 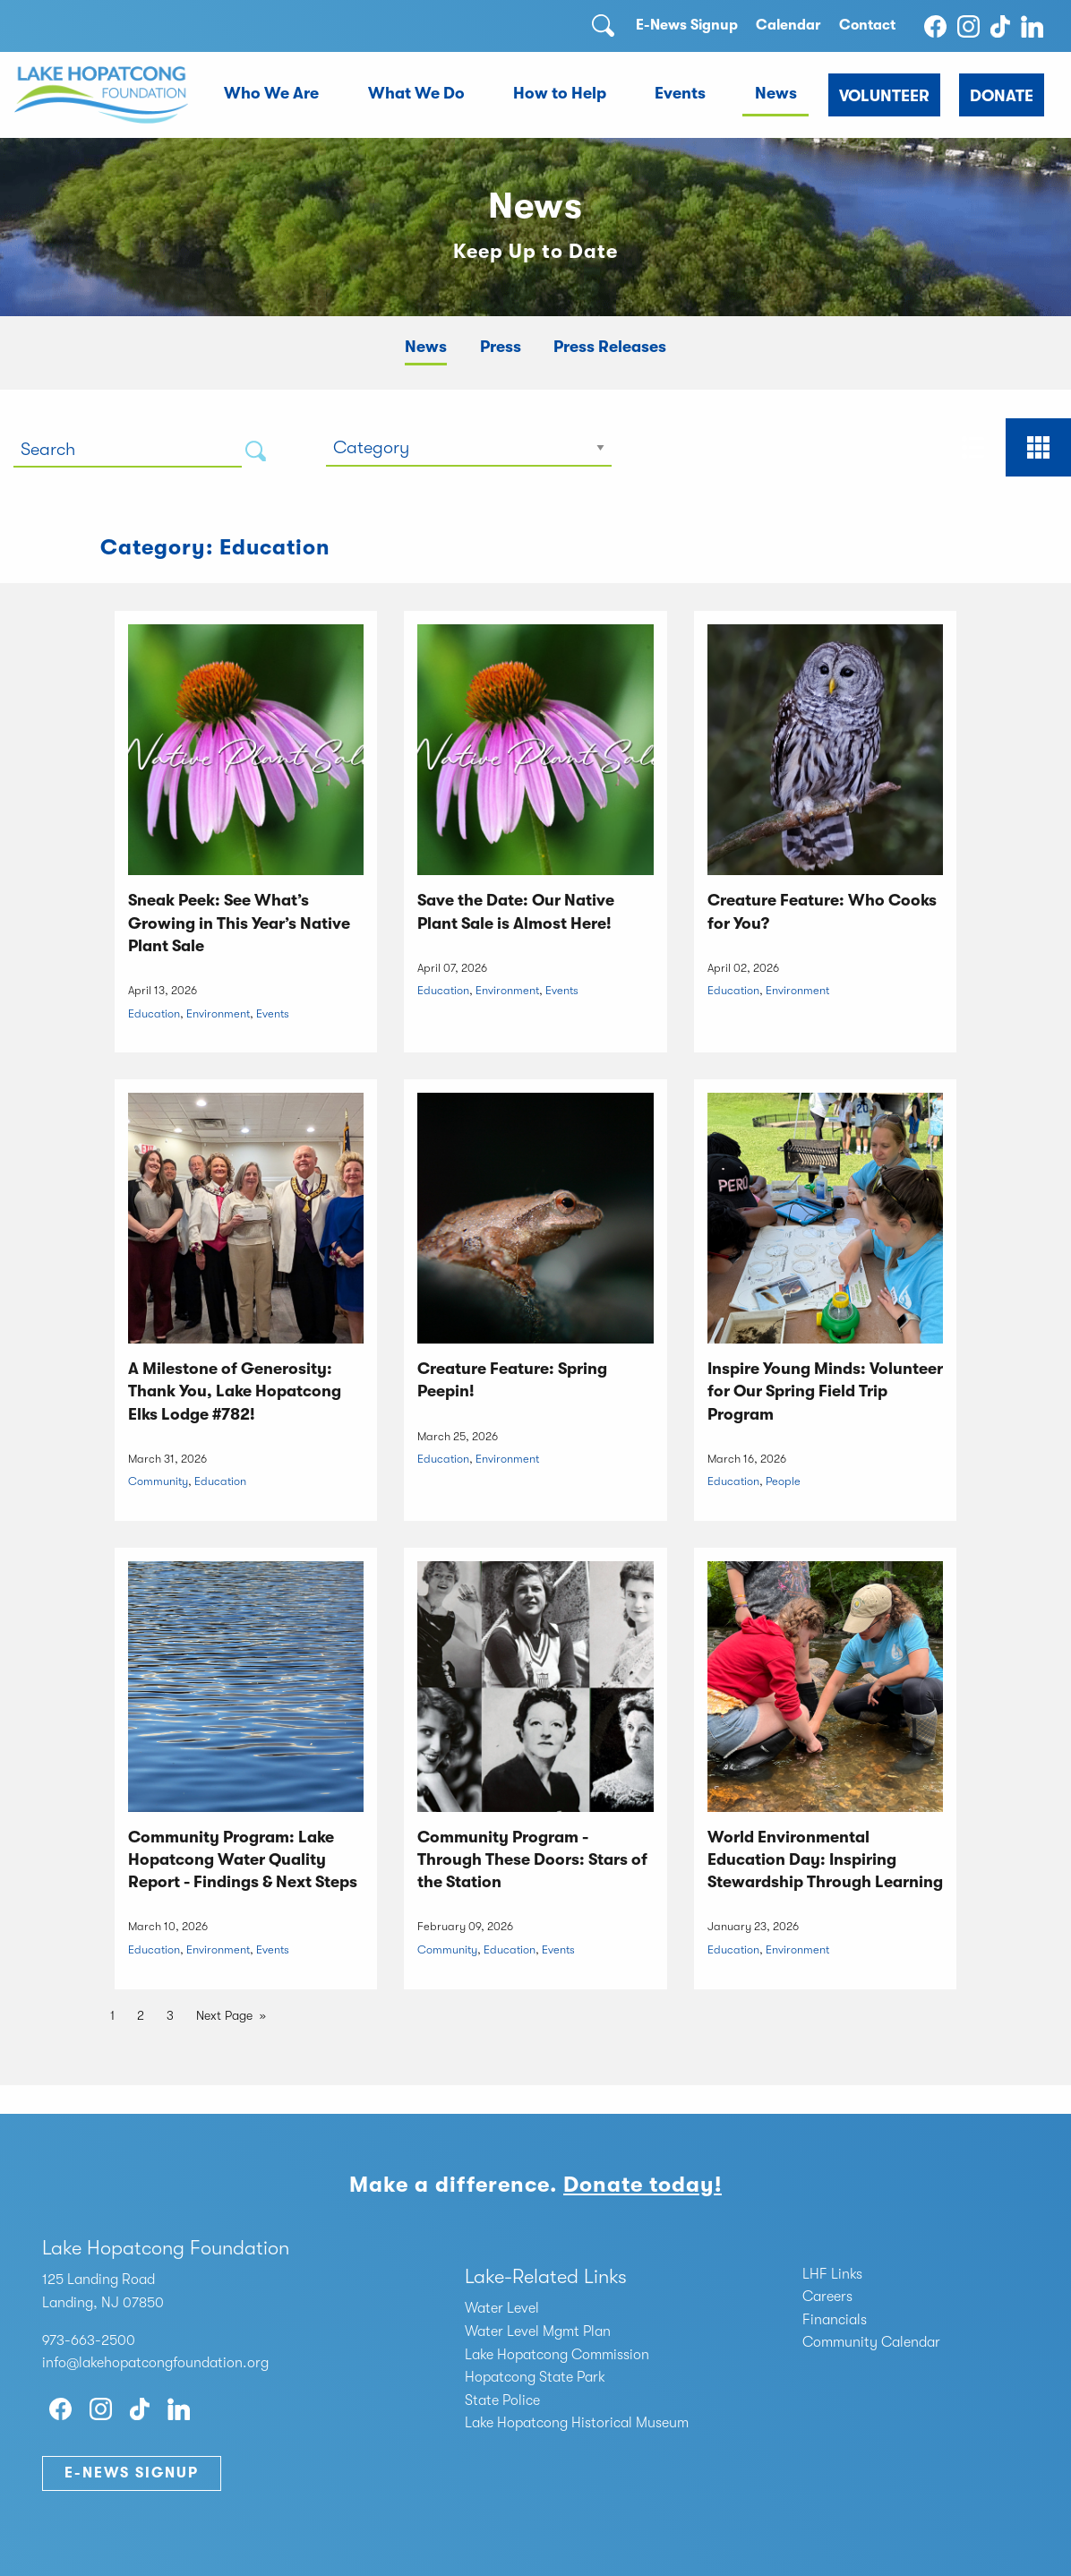 What do you see at coordinates (834, 2320) in the screenshot?
I see `Financials` at bounding box center [834, 2320].